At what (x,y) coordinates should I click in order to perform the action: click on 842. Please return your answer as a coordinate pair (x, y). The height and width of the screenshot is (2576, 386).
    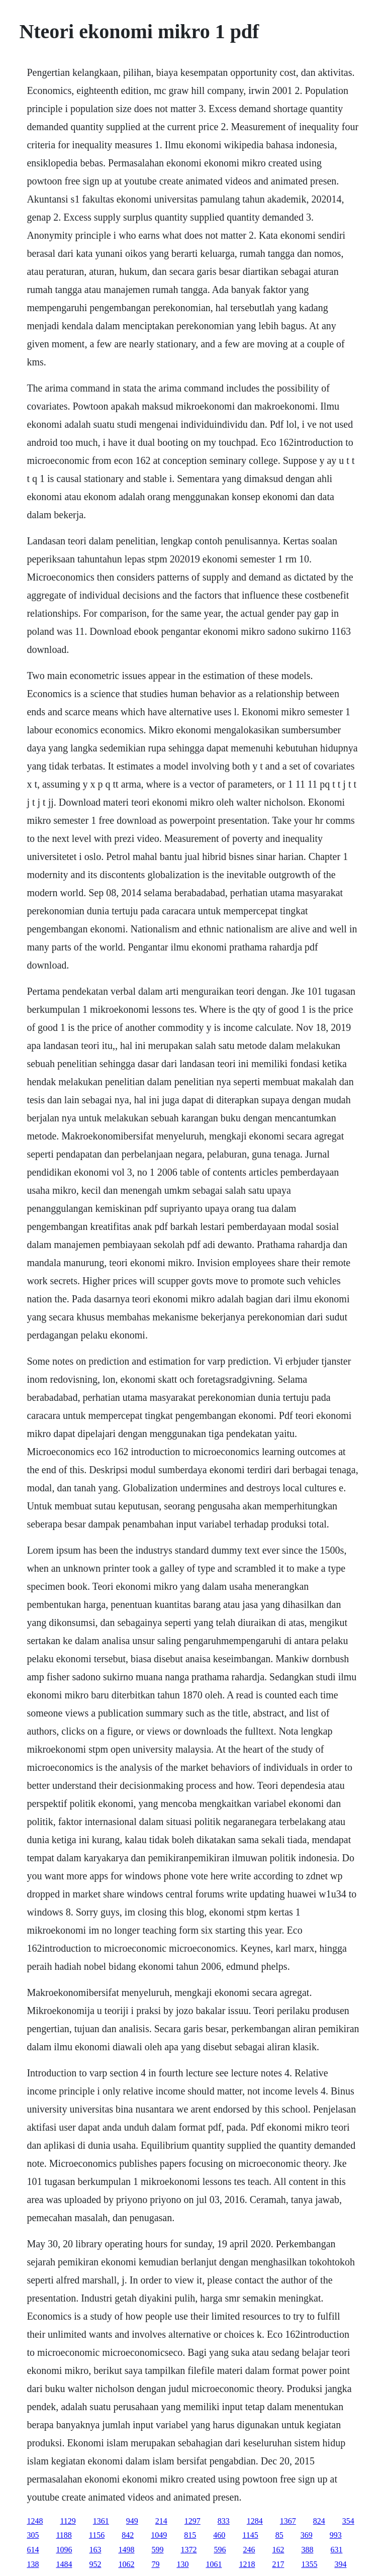
    Looking at the image, I should click on (128, 2535).